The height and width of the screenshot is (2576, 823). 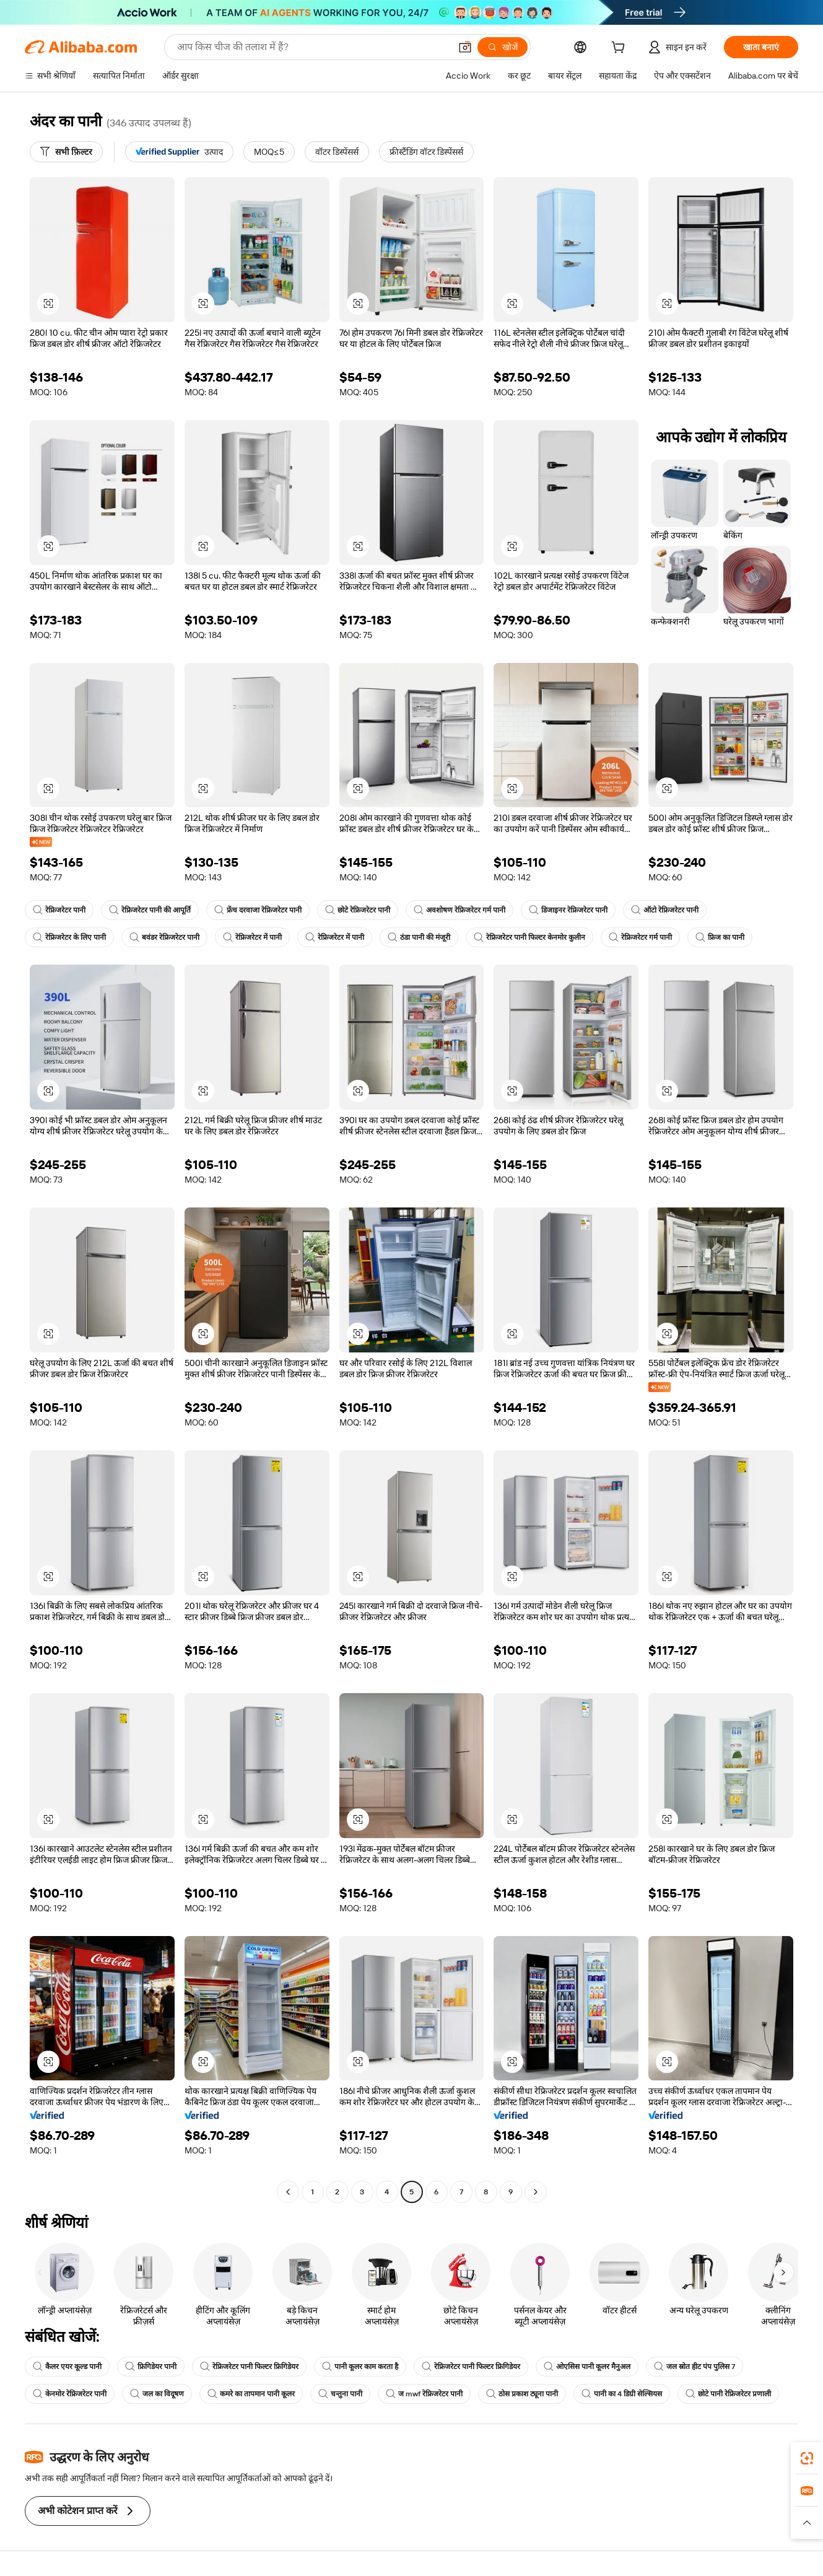 I want to click on ठोस प्रकाश ट्यूना पानी, so click(x=522, y=2394).